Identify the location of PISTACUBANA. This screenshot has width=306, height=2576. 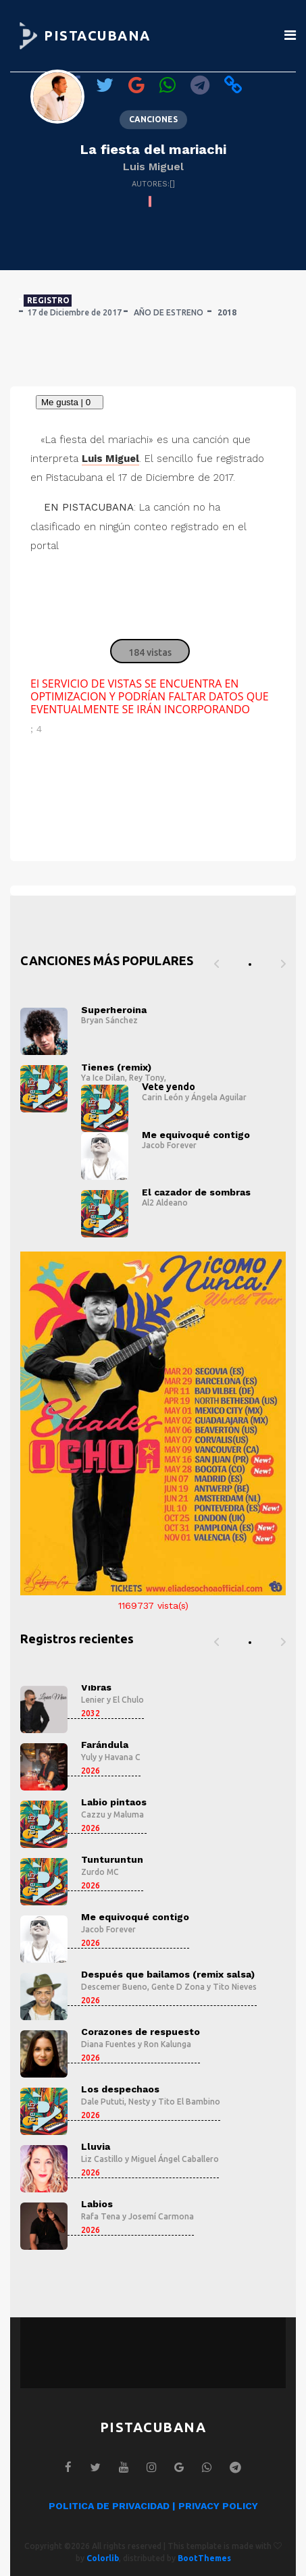
(97, 35).